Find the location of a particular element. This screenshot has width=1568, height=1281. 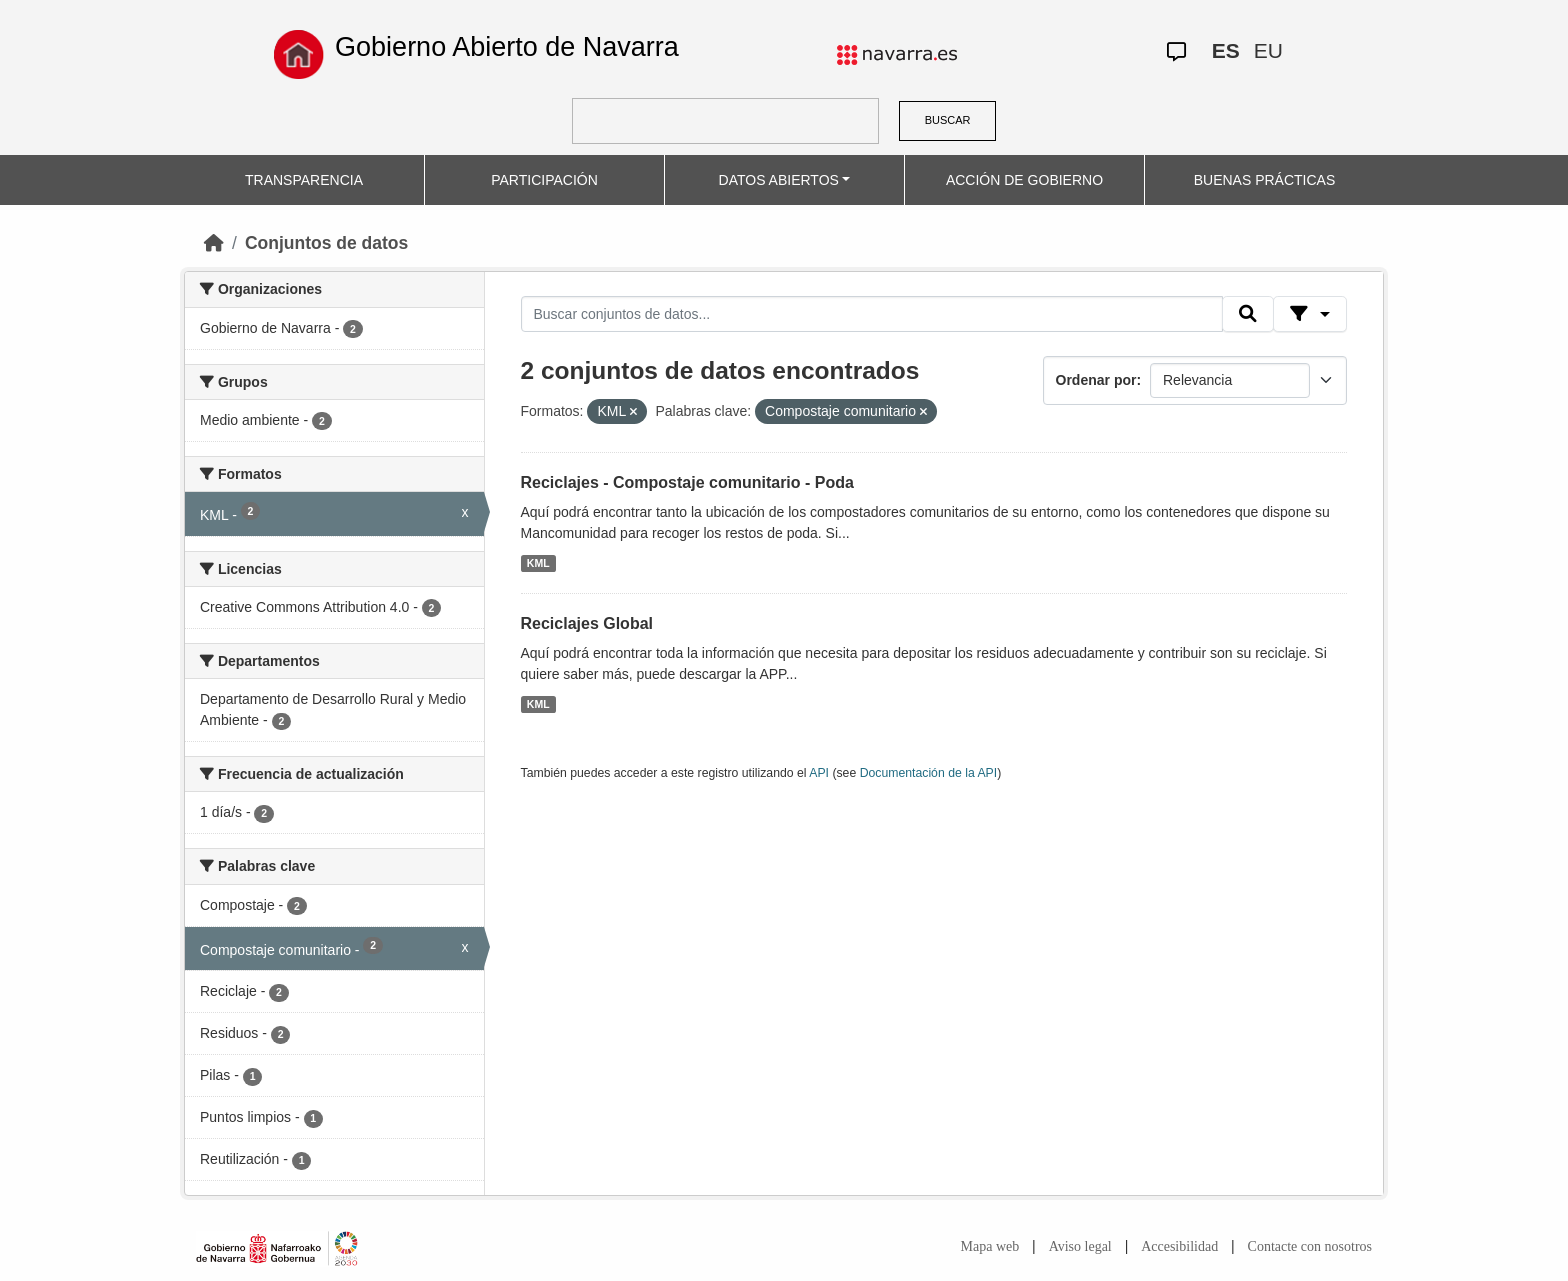

Aviso legal is located at coordinates (1080, 1246).